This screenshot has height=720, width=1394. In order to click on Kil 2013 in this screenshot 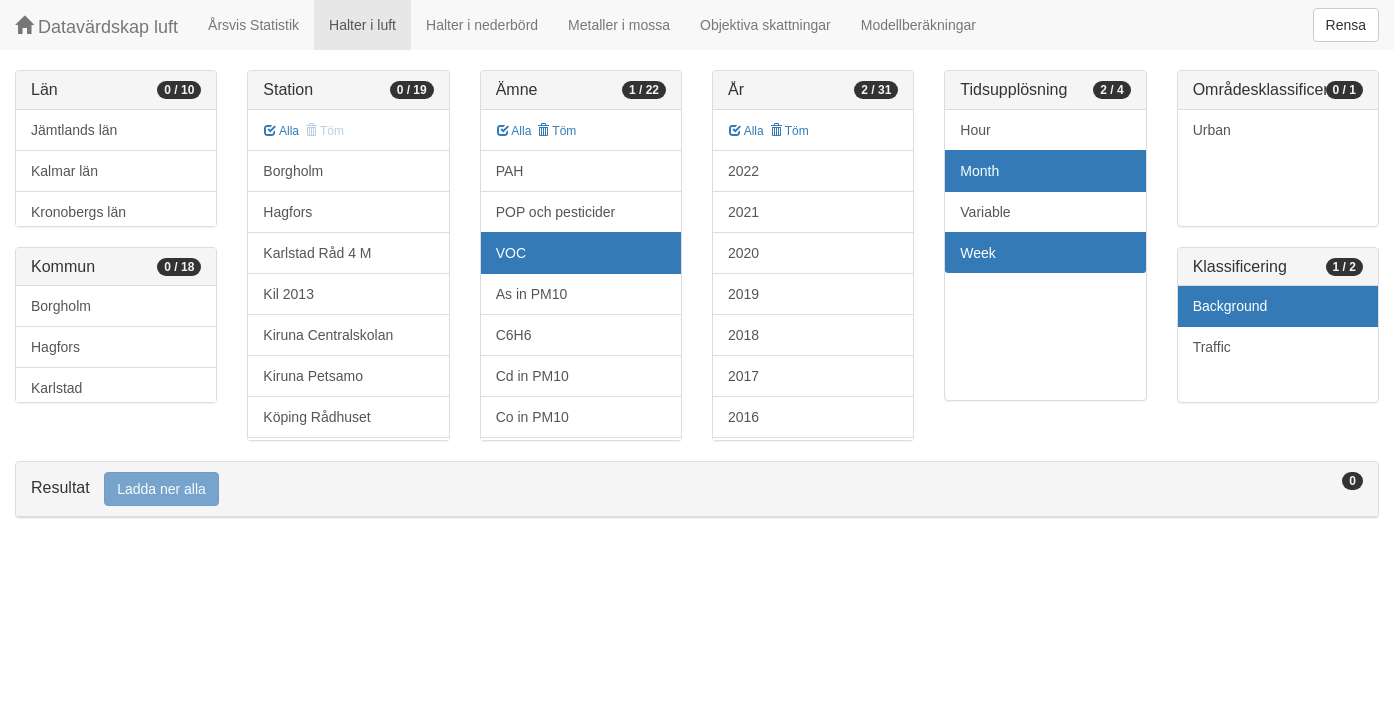, I will do `click(288, 294)`.